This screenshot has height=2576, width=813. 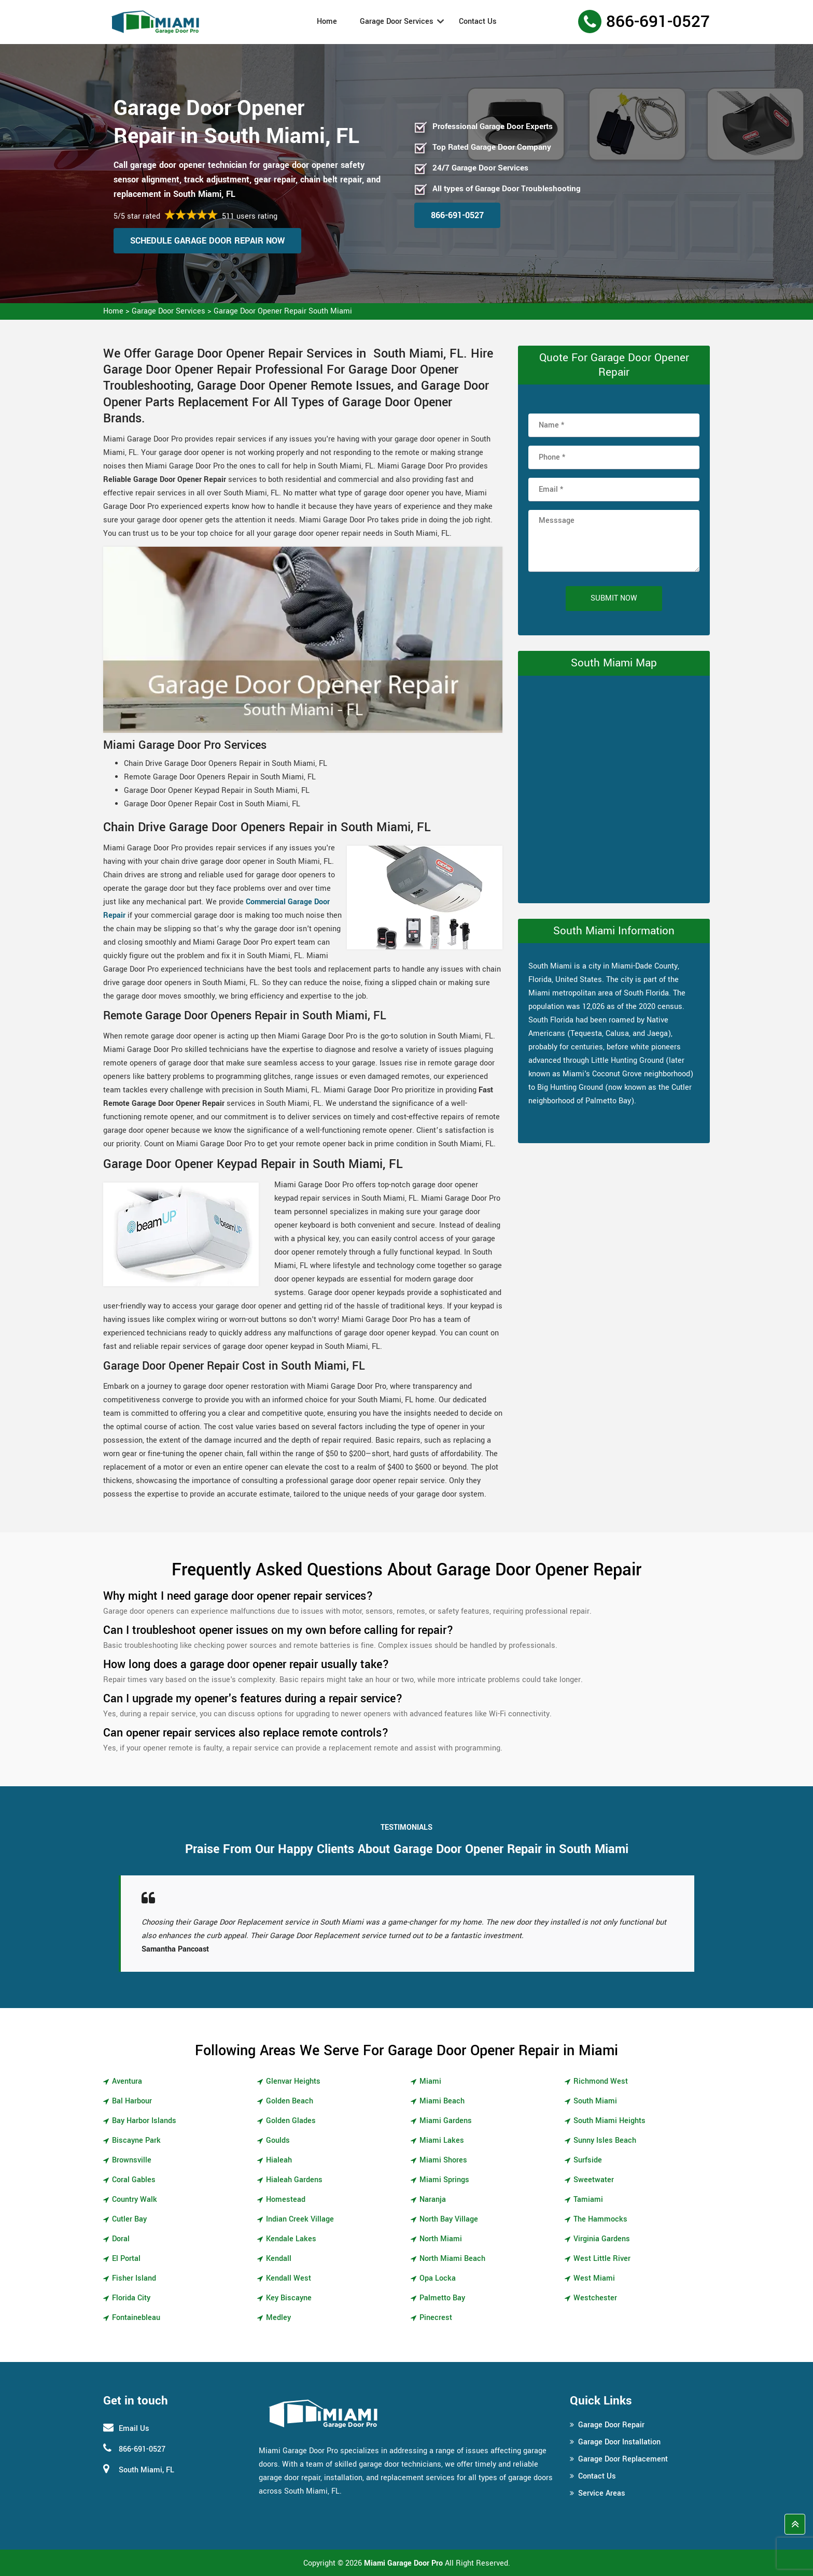 What do you see at coordinates (601, 2258) in the screenshot?
I see `West Little River` at bounding box center [601, 2258].